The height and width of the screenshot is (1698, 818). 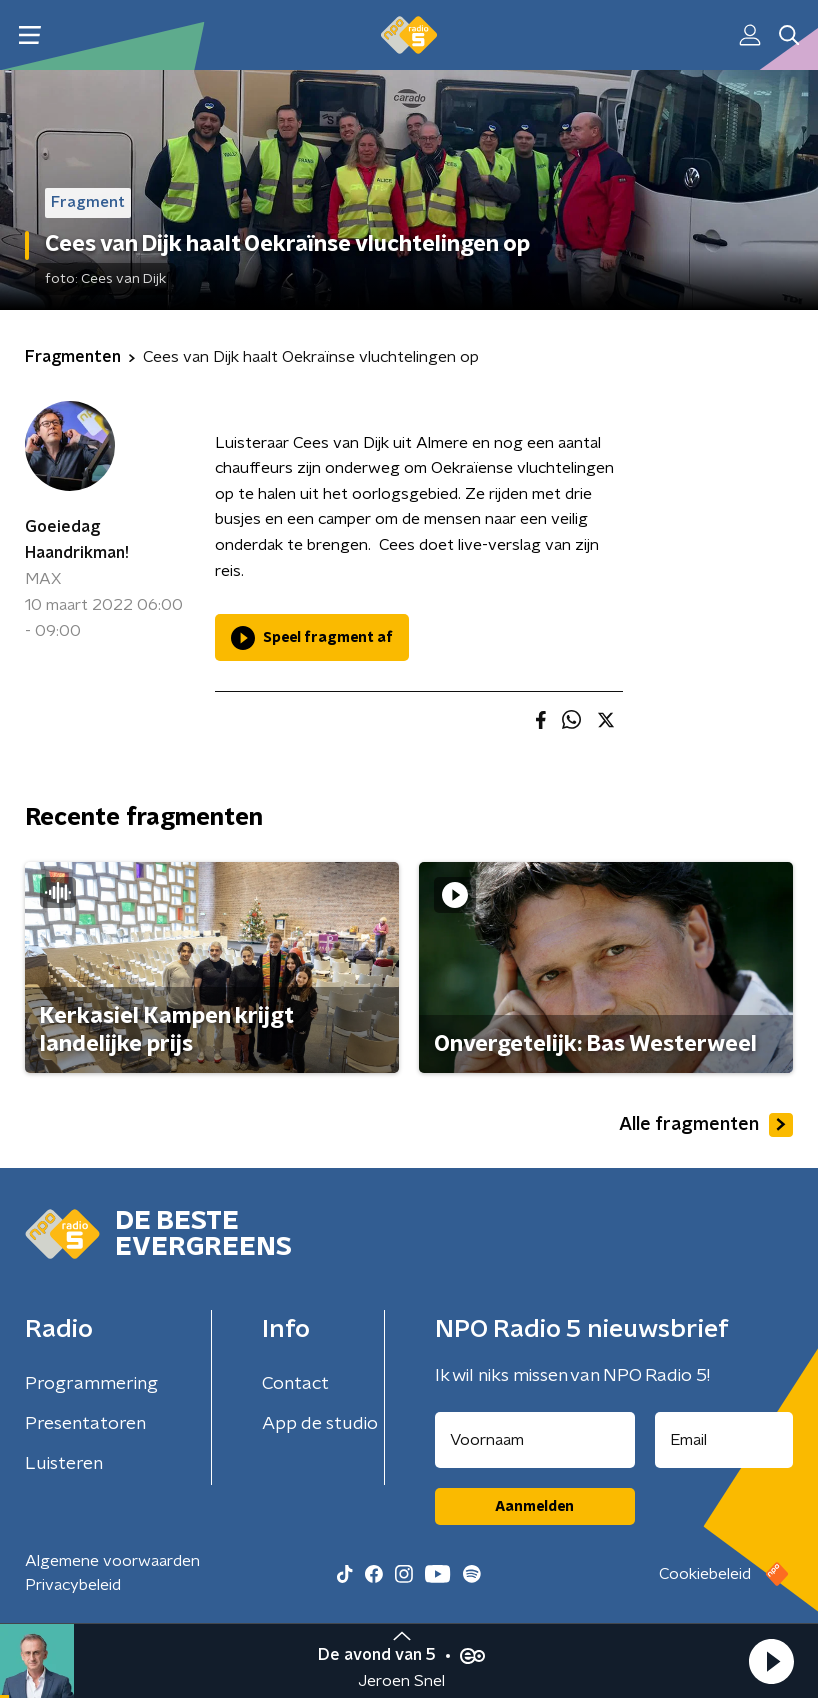 I want to click on [naam voor nieuwsbrief], so click(x=535, y=1440).